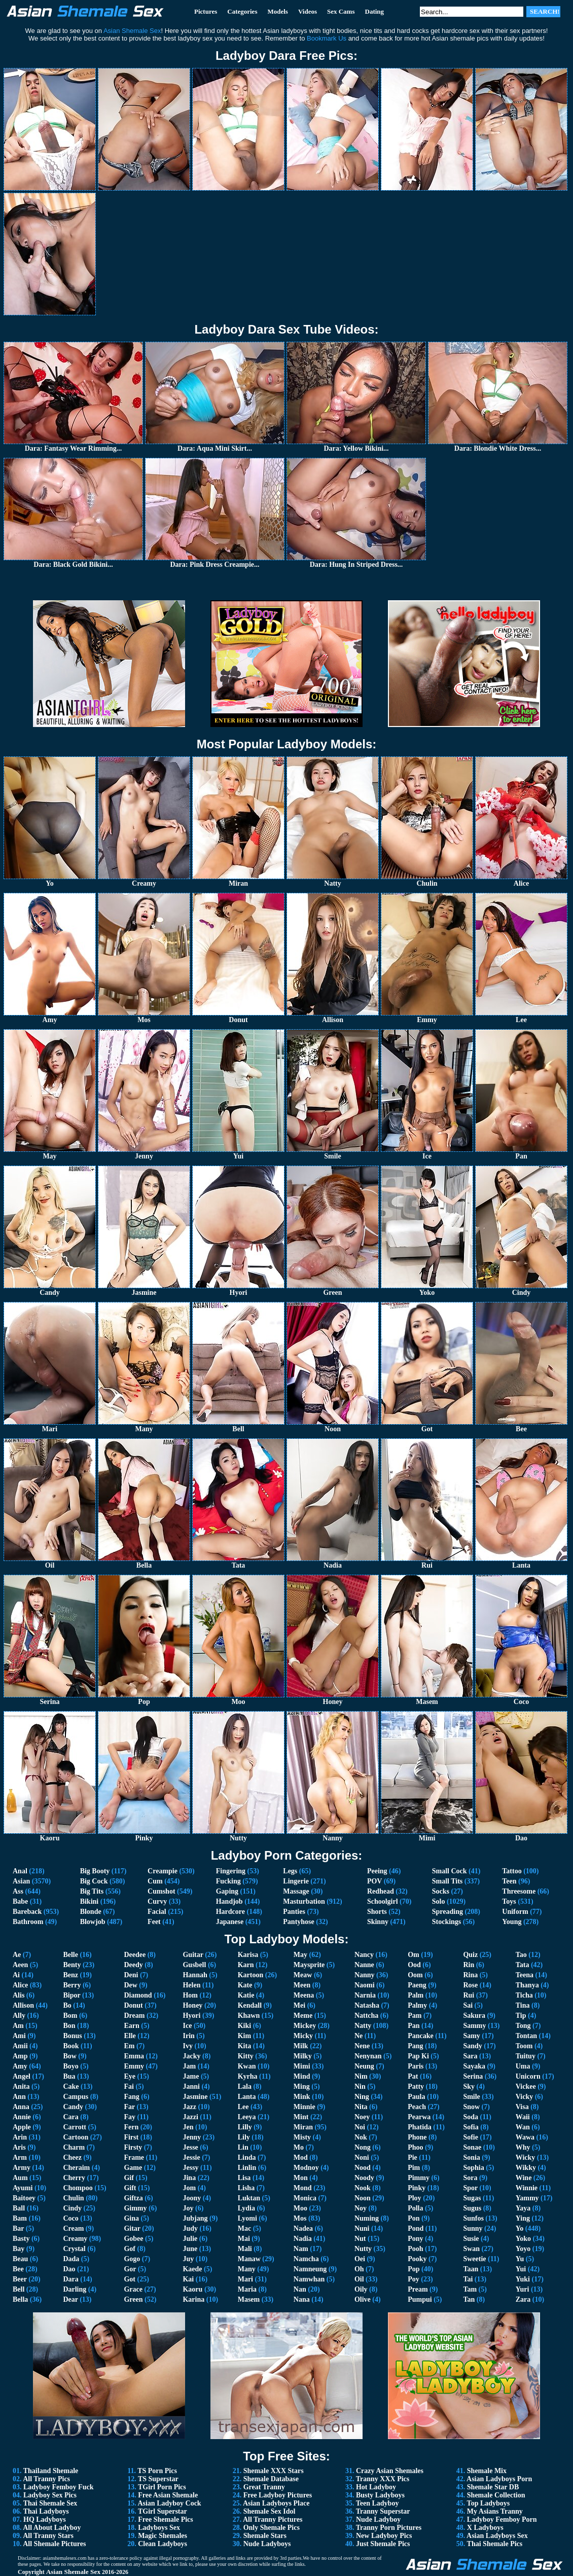 This screenshot has height=2576, width=573. I want to click on Hom, so click(190, 1995).